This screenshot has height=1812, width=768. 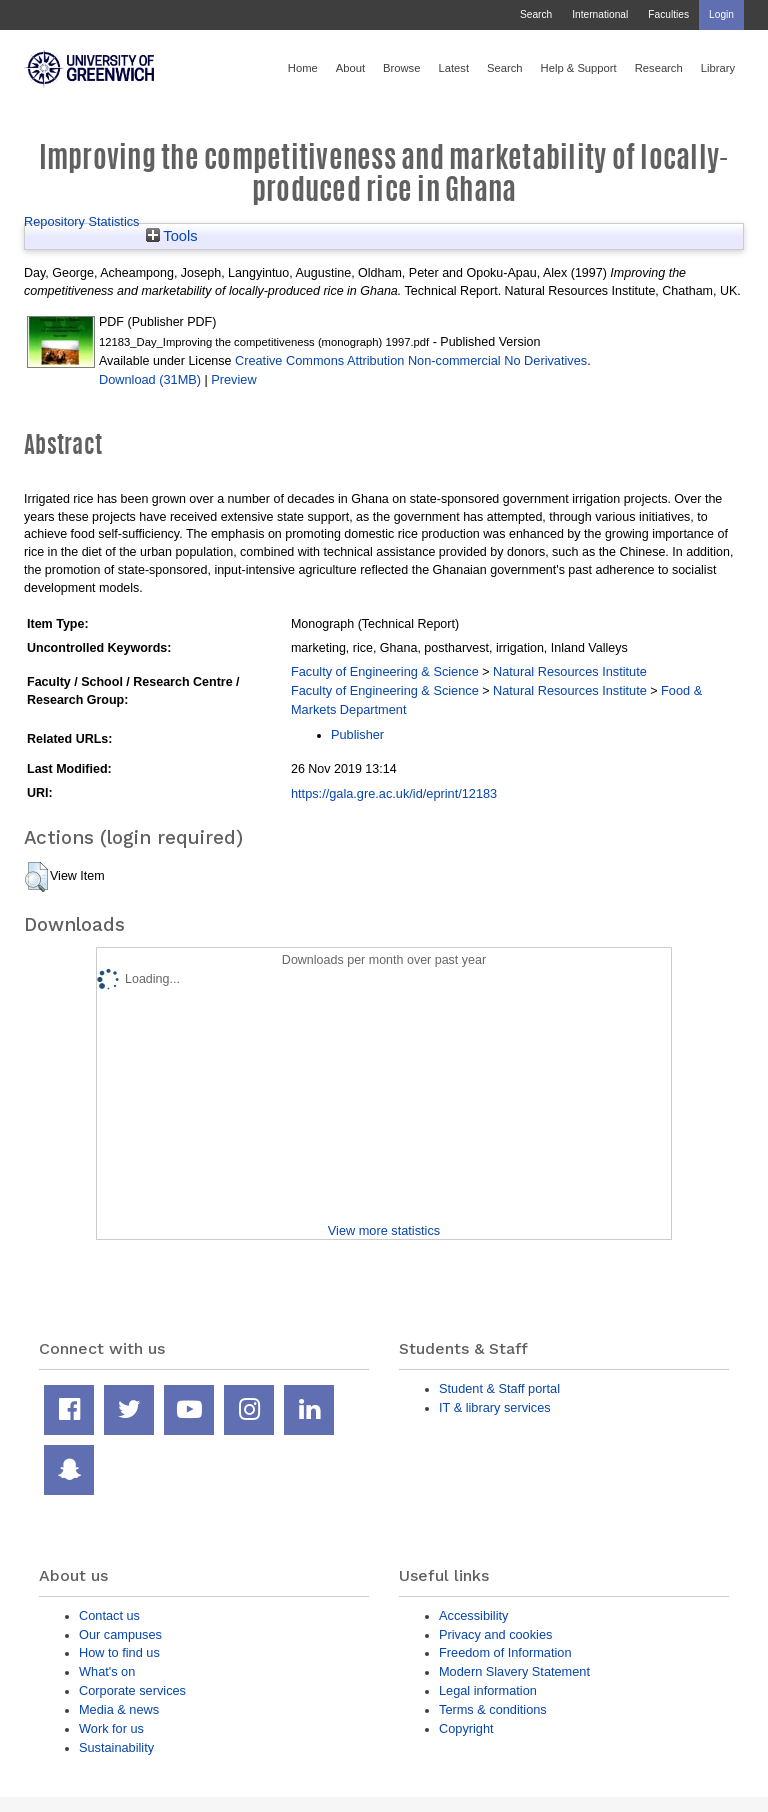 What do you see at coordinates (659, 68) in the screenshot?
I see `Research` at bounding box center [659, 68].